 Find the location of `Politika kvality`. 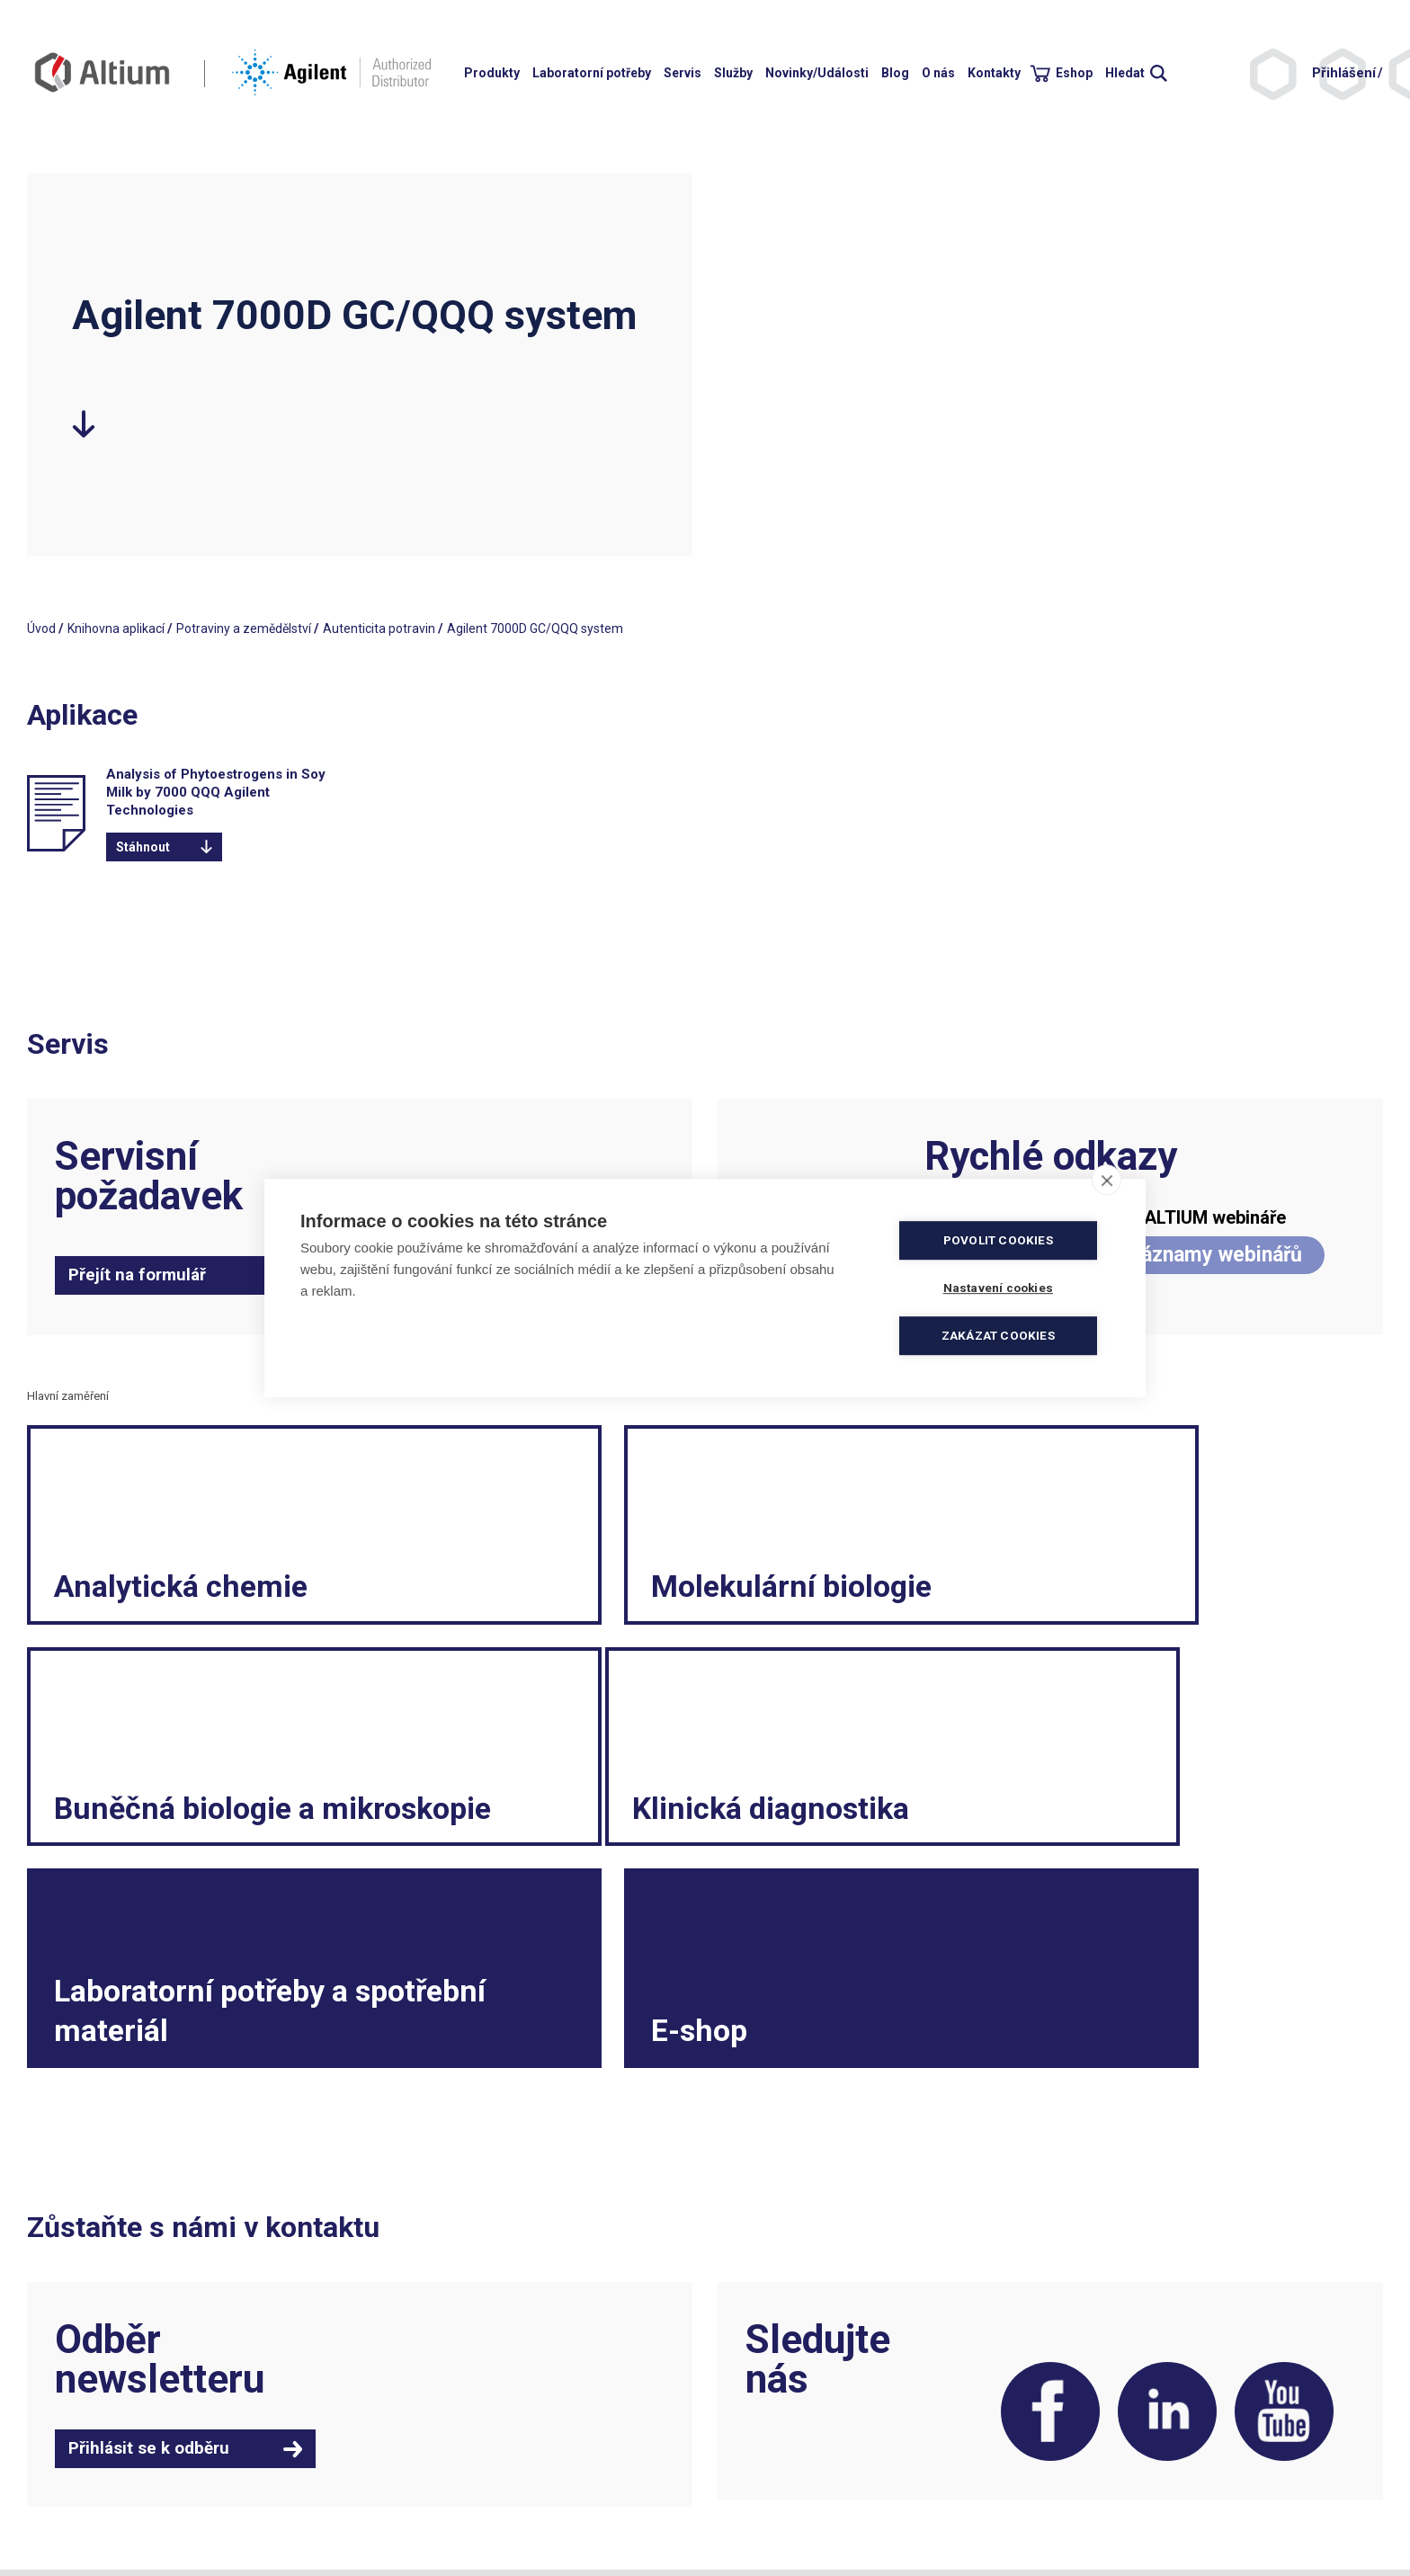

Politika kvality is located at coordinates (754, 2443).